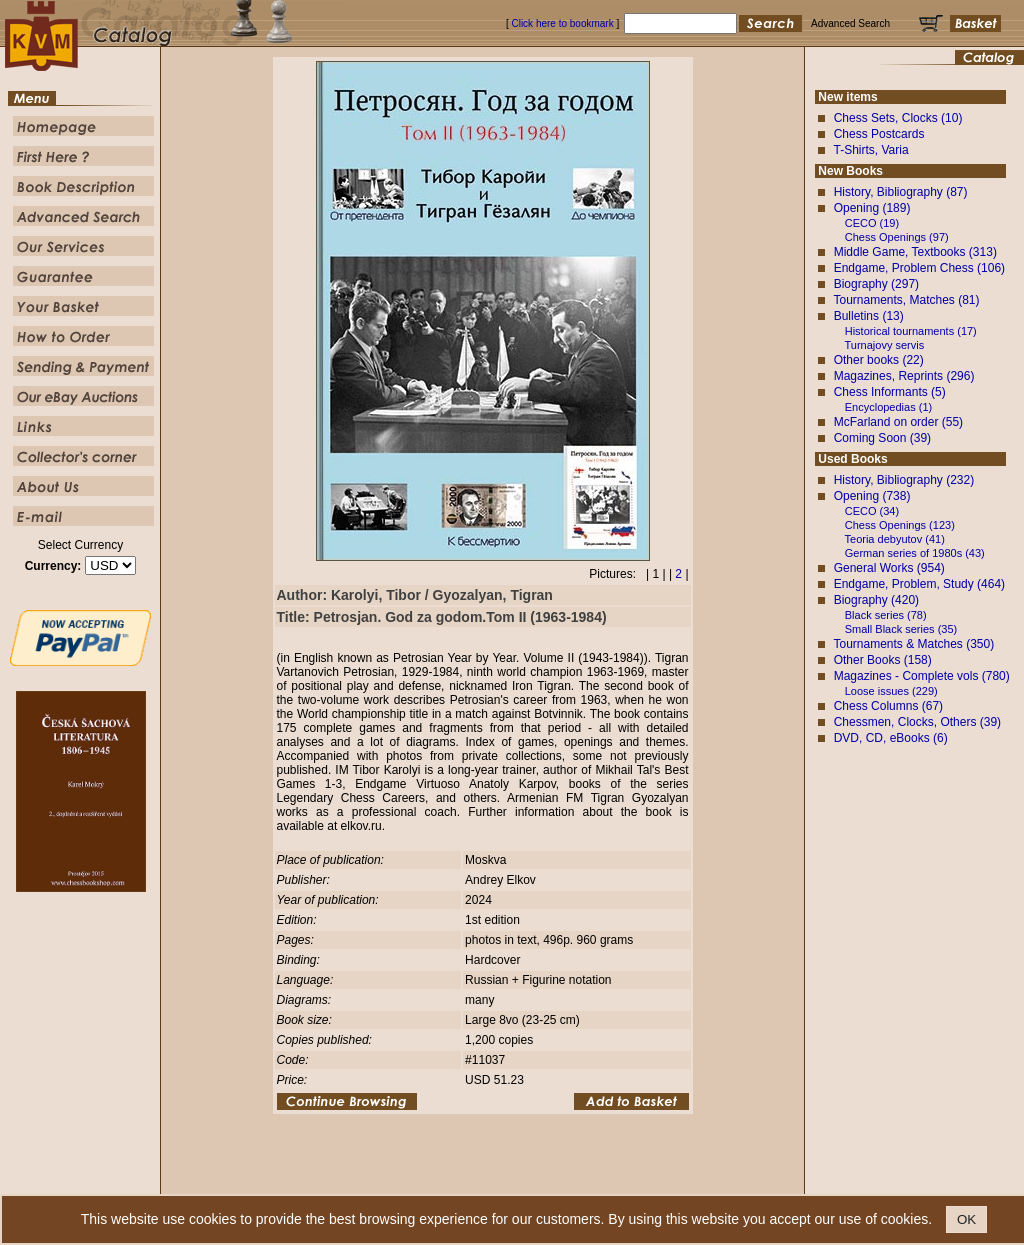  What do you see at coordinates (901, 629) in the screenshot?
I see `Small Black series (35)` at bounding box center [901, 629].